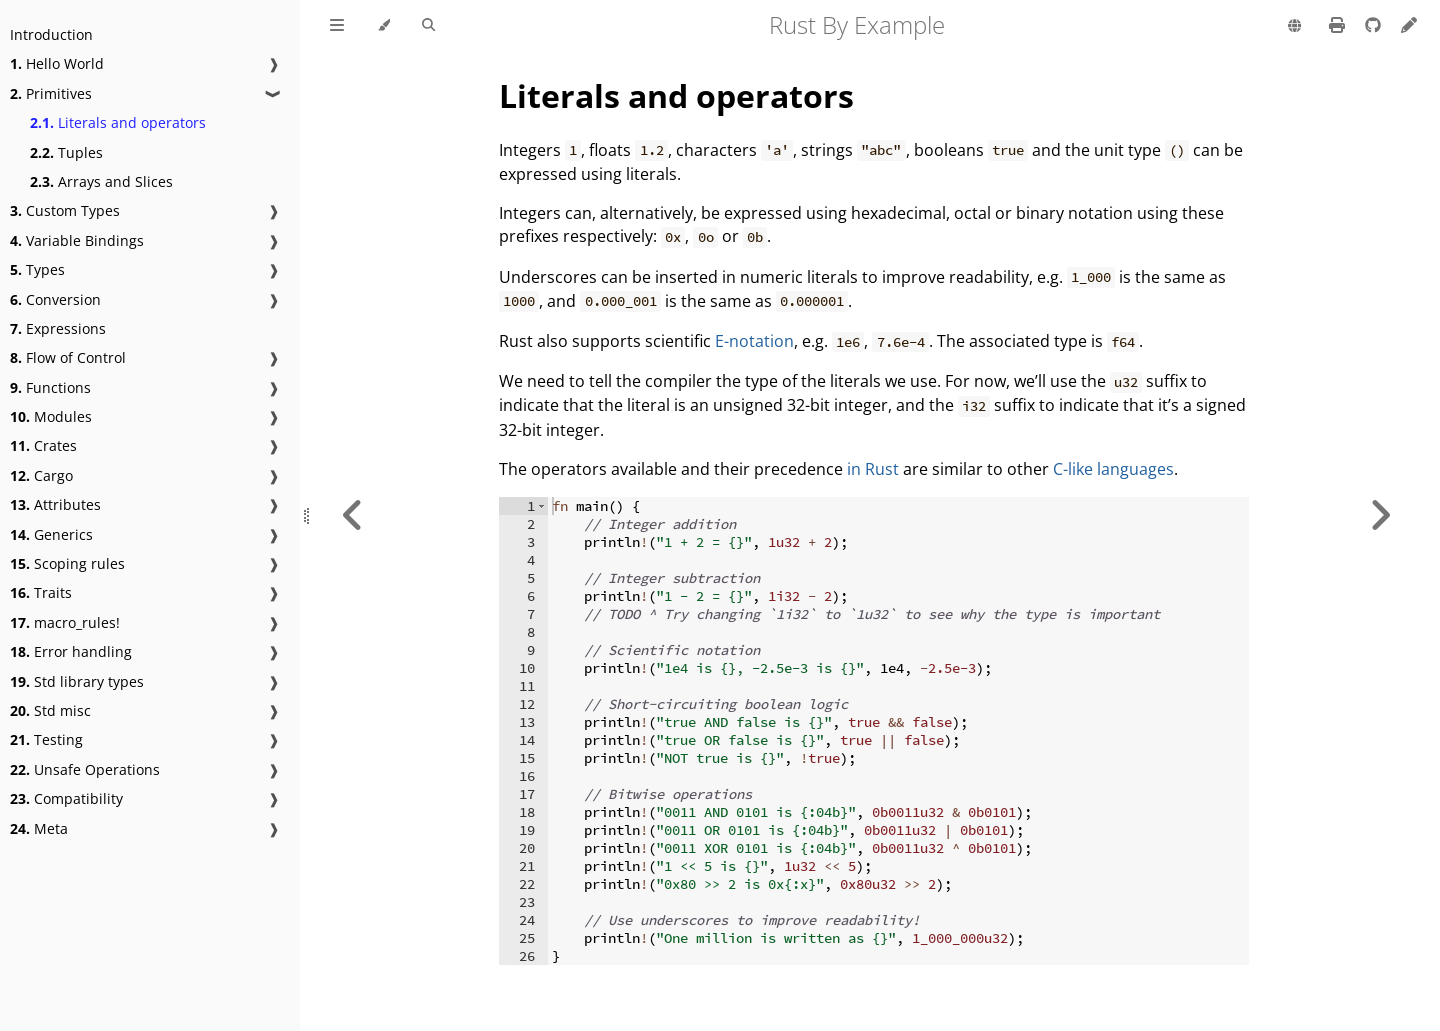 The image size is (1440, 1031). Describe the element at coordinates (101, 181) in the screenshot. I see `Arrays and Slices` at that location.